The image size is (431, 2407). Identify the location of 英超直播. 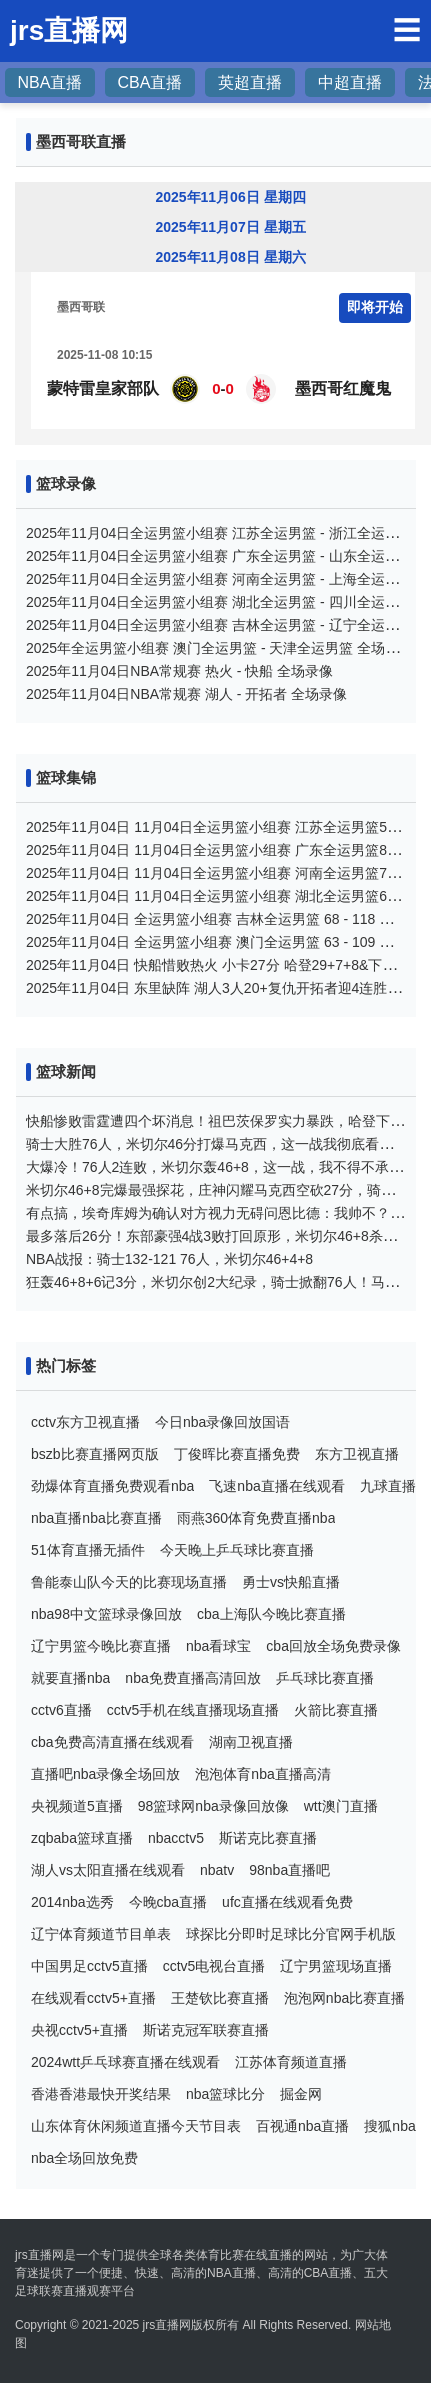
(250, 82).